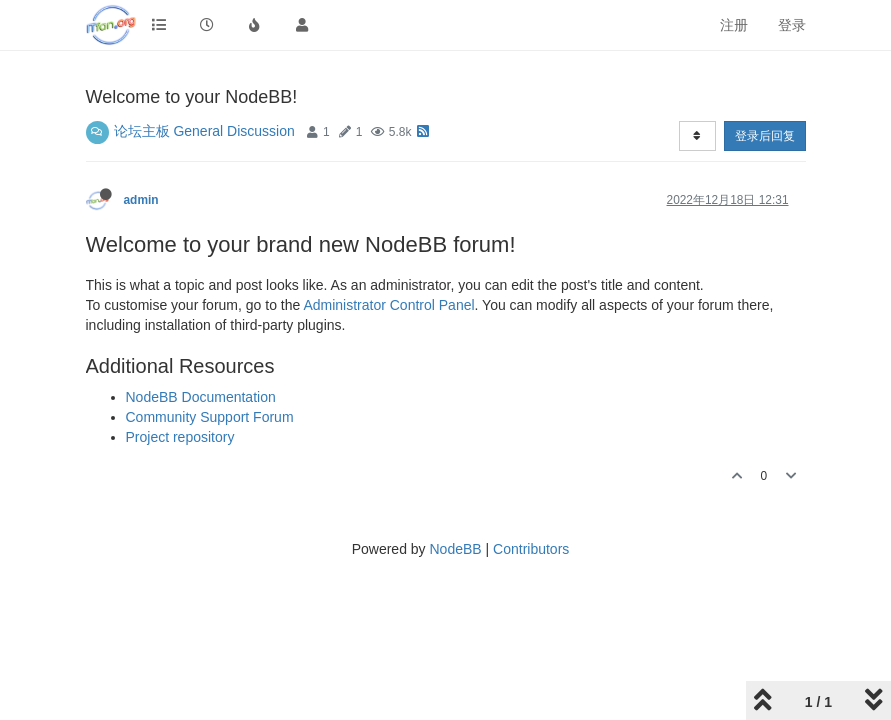  Describe the element at coordinates (455, 549) in the screenshot. I see `NodeBB` at that location.